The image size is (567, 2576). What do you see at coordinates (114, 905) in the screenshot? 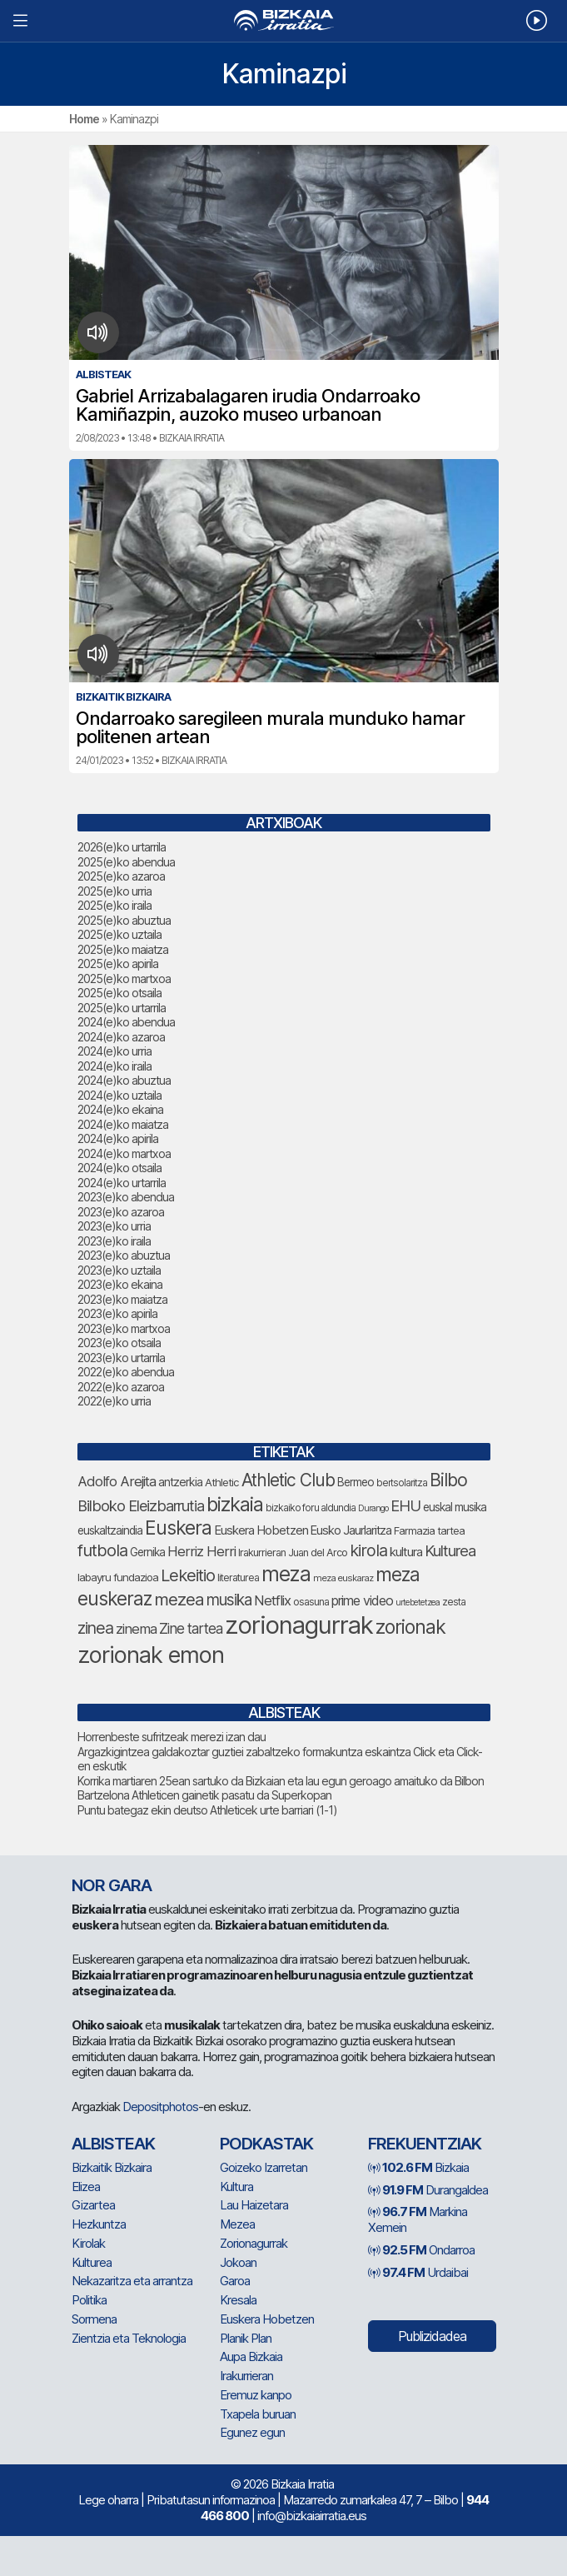
I see `2025(e)ko iraila` at bounding box center [114, 905].